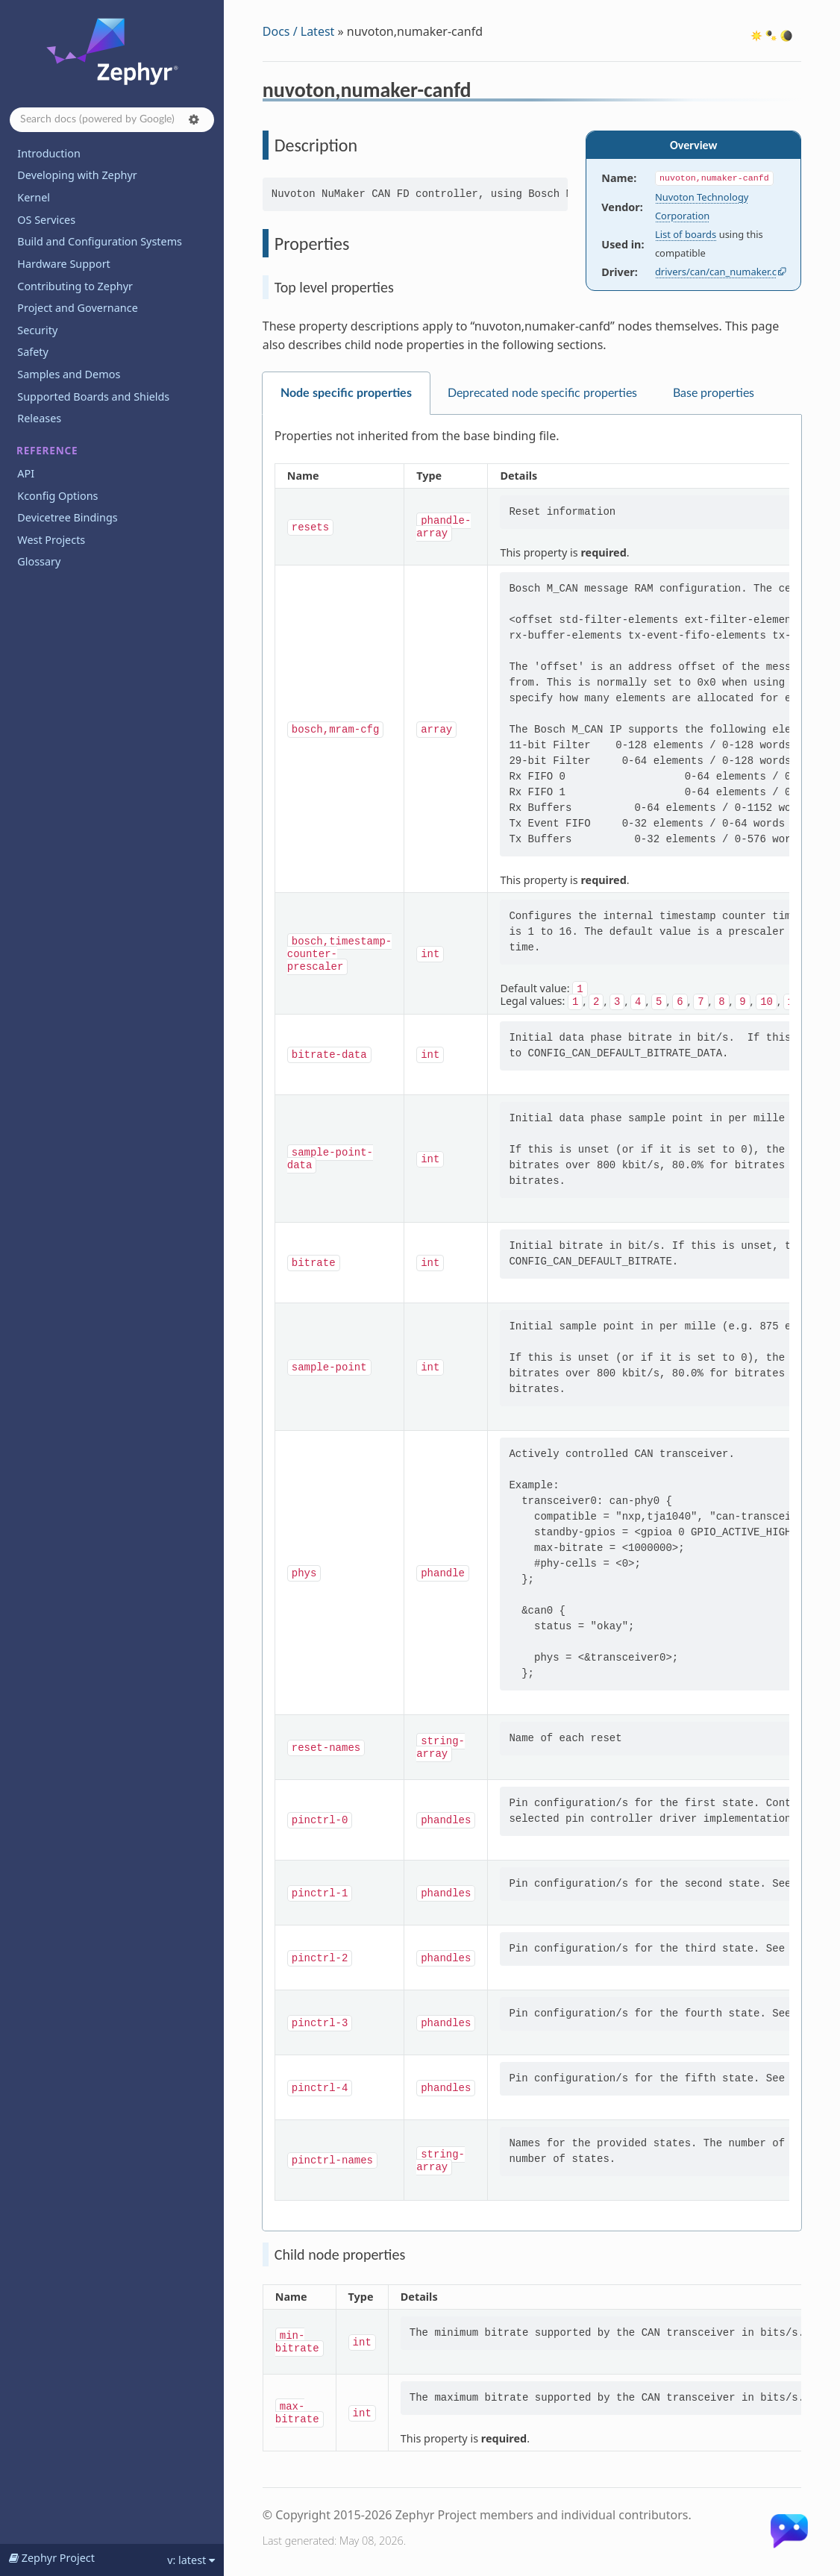 Image resolution: width=840 pixels, height=2576 pixels. What do you see at coordinates (68, 374) in the screenshot?
I see `Samples and Demos` at bounding box center [68, 374].